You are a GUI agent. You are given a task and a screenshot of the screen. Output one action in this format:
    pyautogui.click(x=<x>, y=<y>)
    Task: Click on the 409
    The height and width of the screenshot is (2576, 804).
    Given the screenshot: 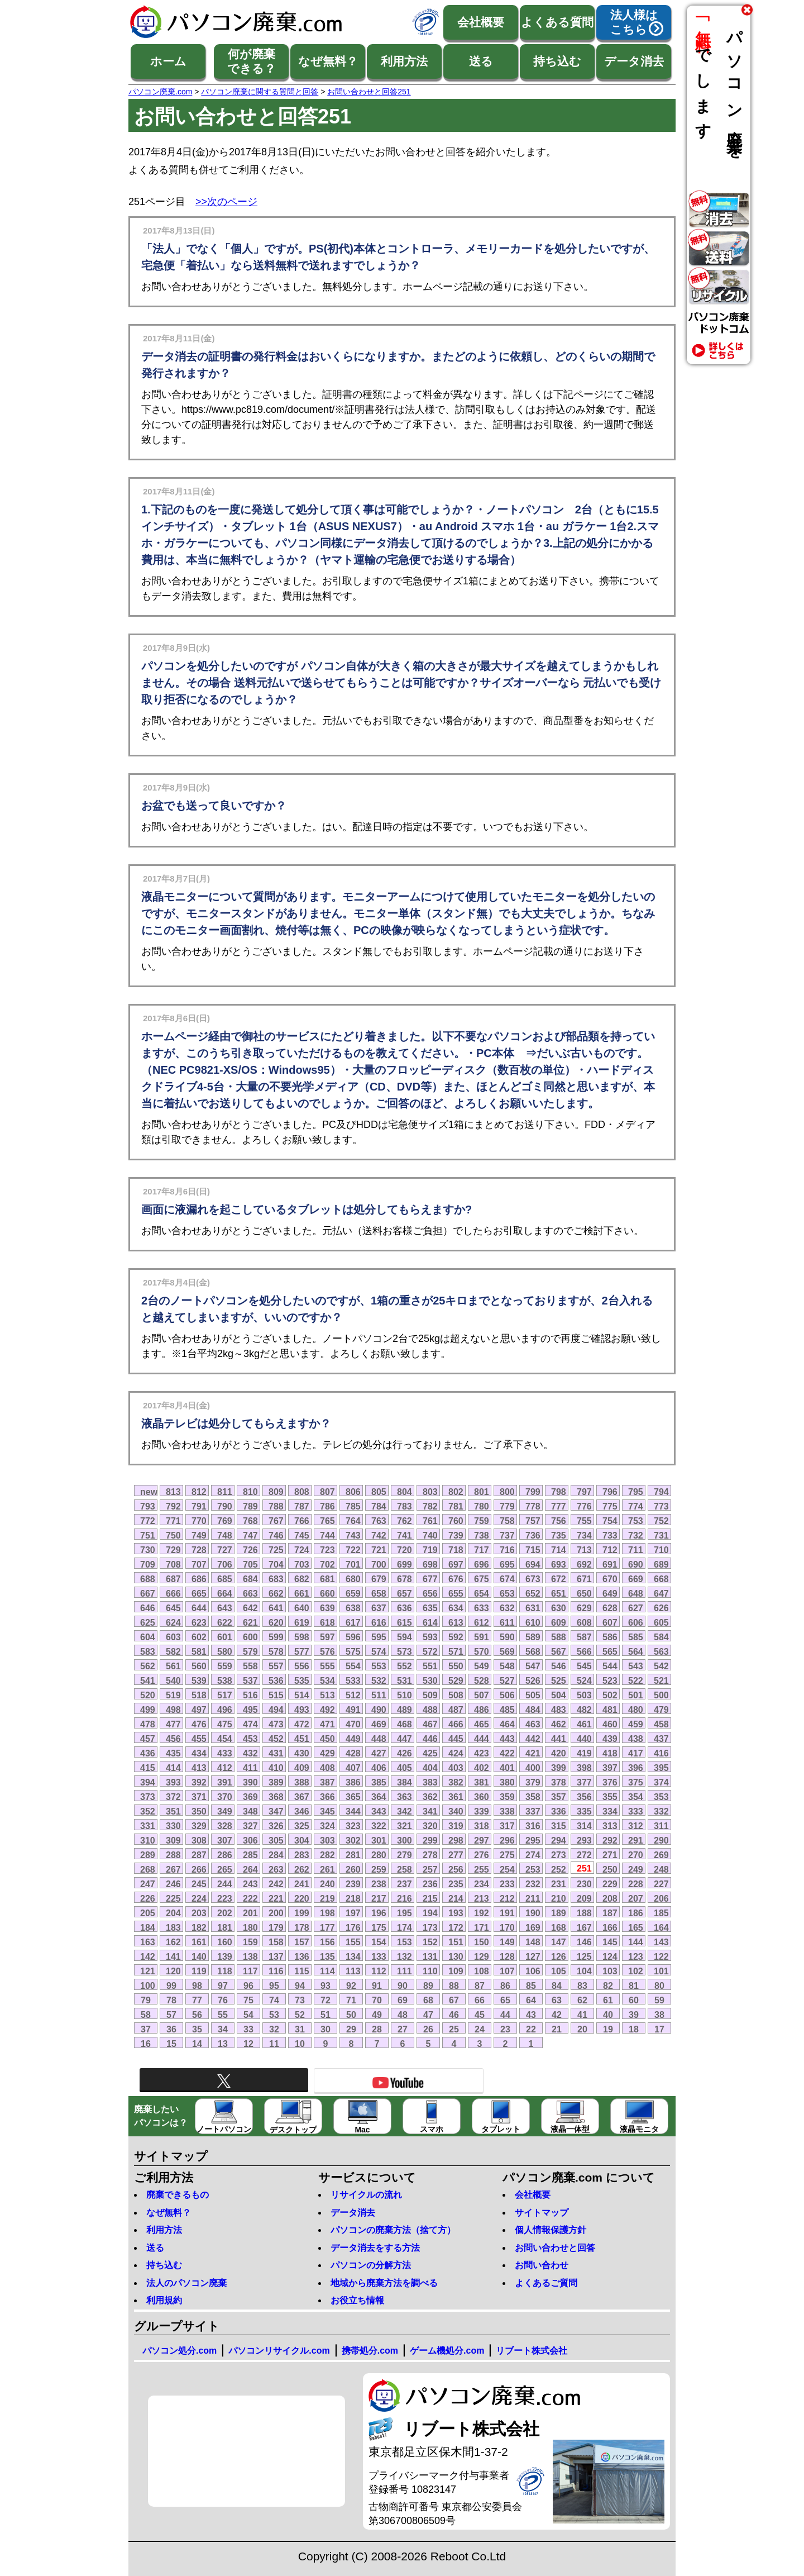 What is the action you would take?
    pyautogui.click(x=301, y=1767)
    